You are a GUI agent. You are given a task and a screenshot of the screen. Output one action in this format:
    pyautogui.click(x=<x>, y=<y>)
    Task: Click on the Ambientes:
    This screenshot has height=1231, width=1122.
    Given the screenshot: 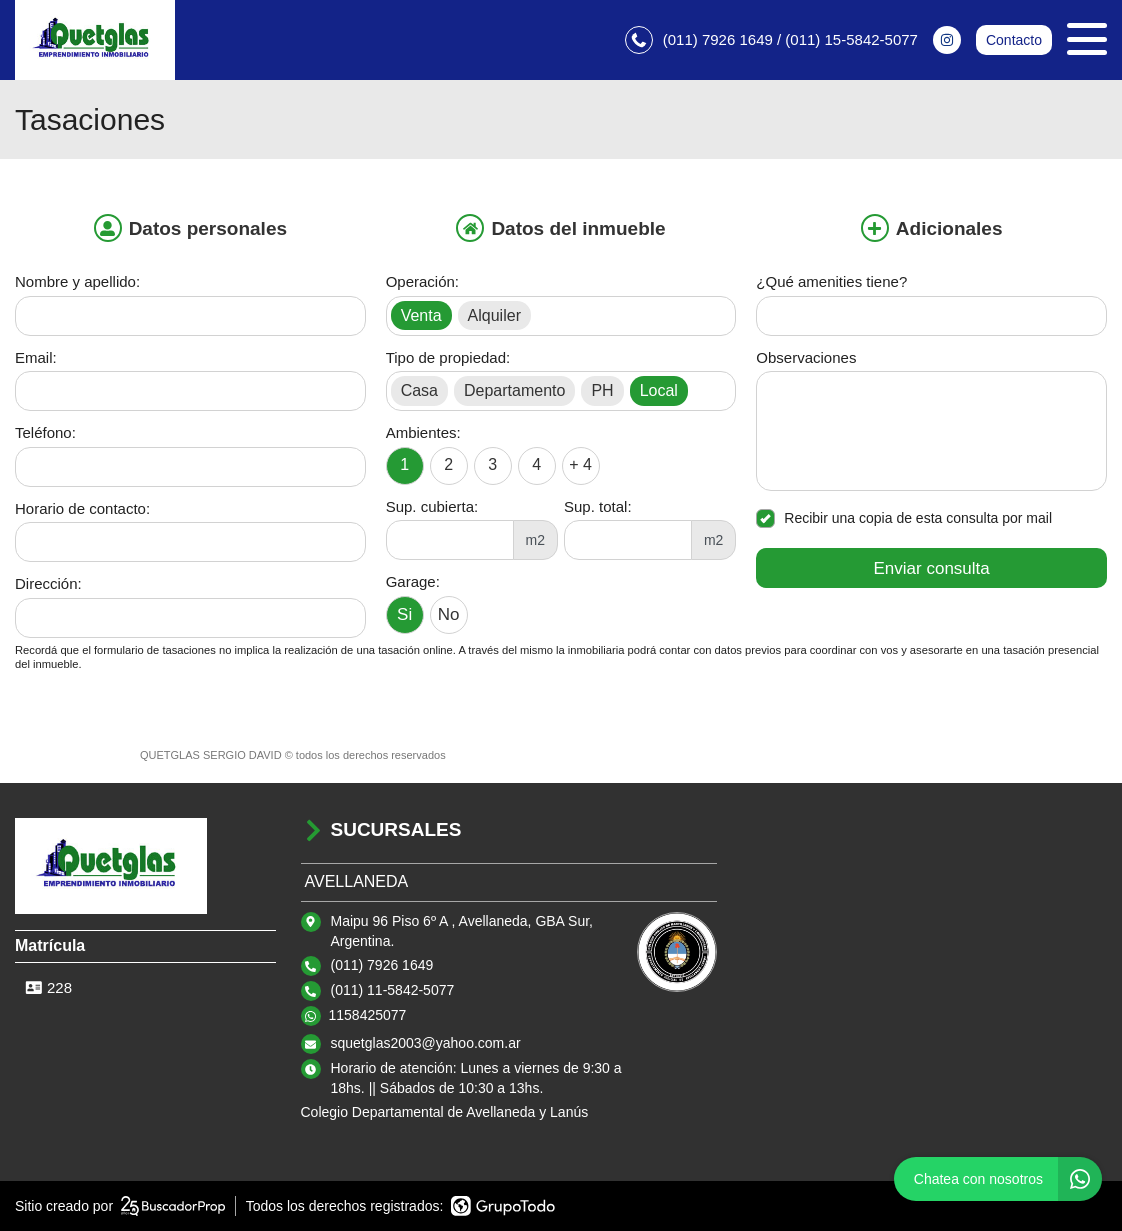 What is the action you would take?
    pyautogui.click(x=423, y=432)
    